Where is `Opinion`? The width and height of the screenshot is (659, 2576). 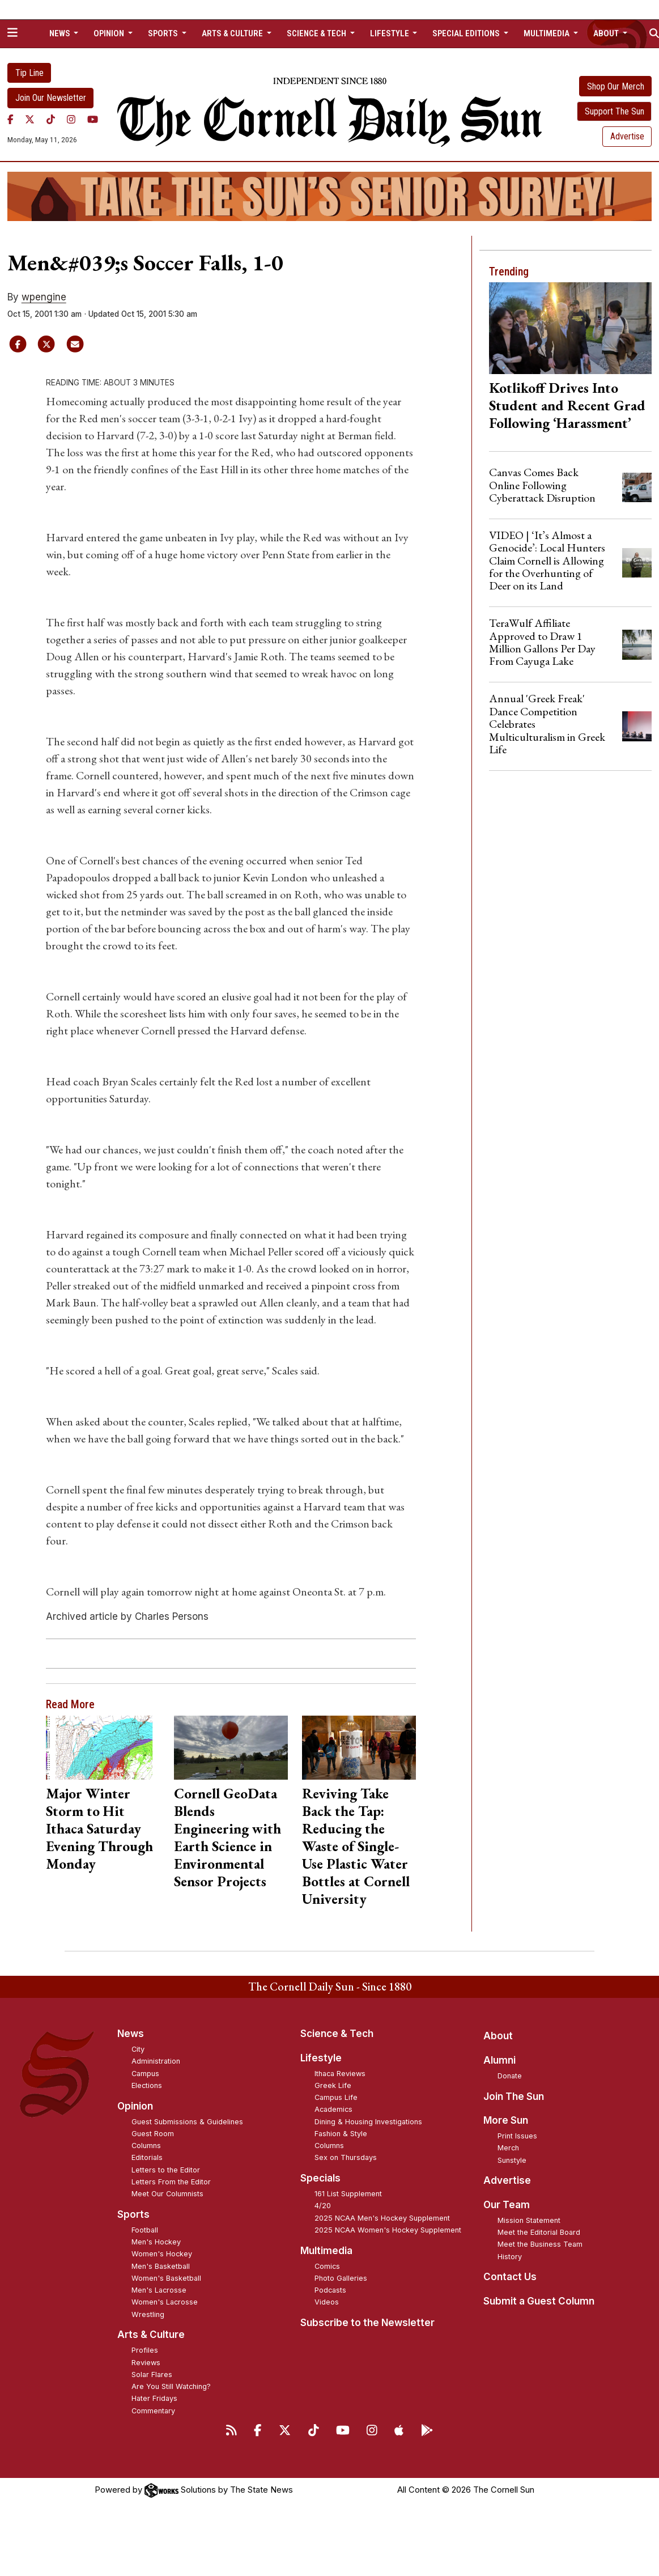
Opinion is located at coordinates (135, 2106).